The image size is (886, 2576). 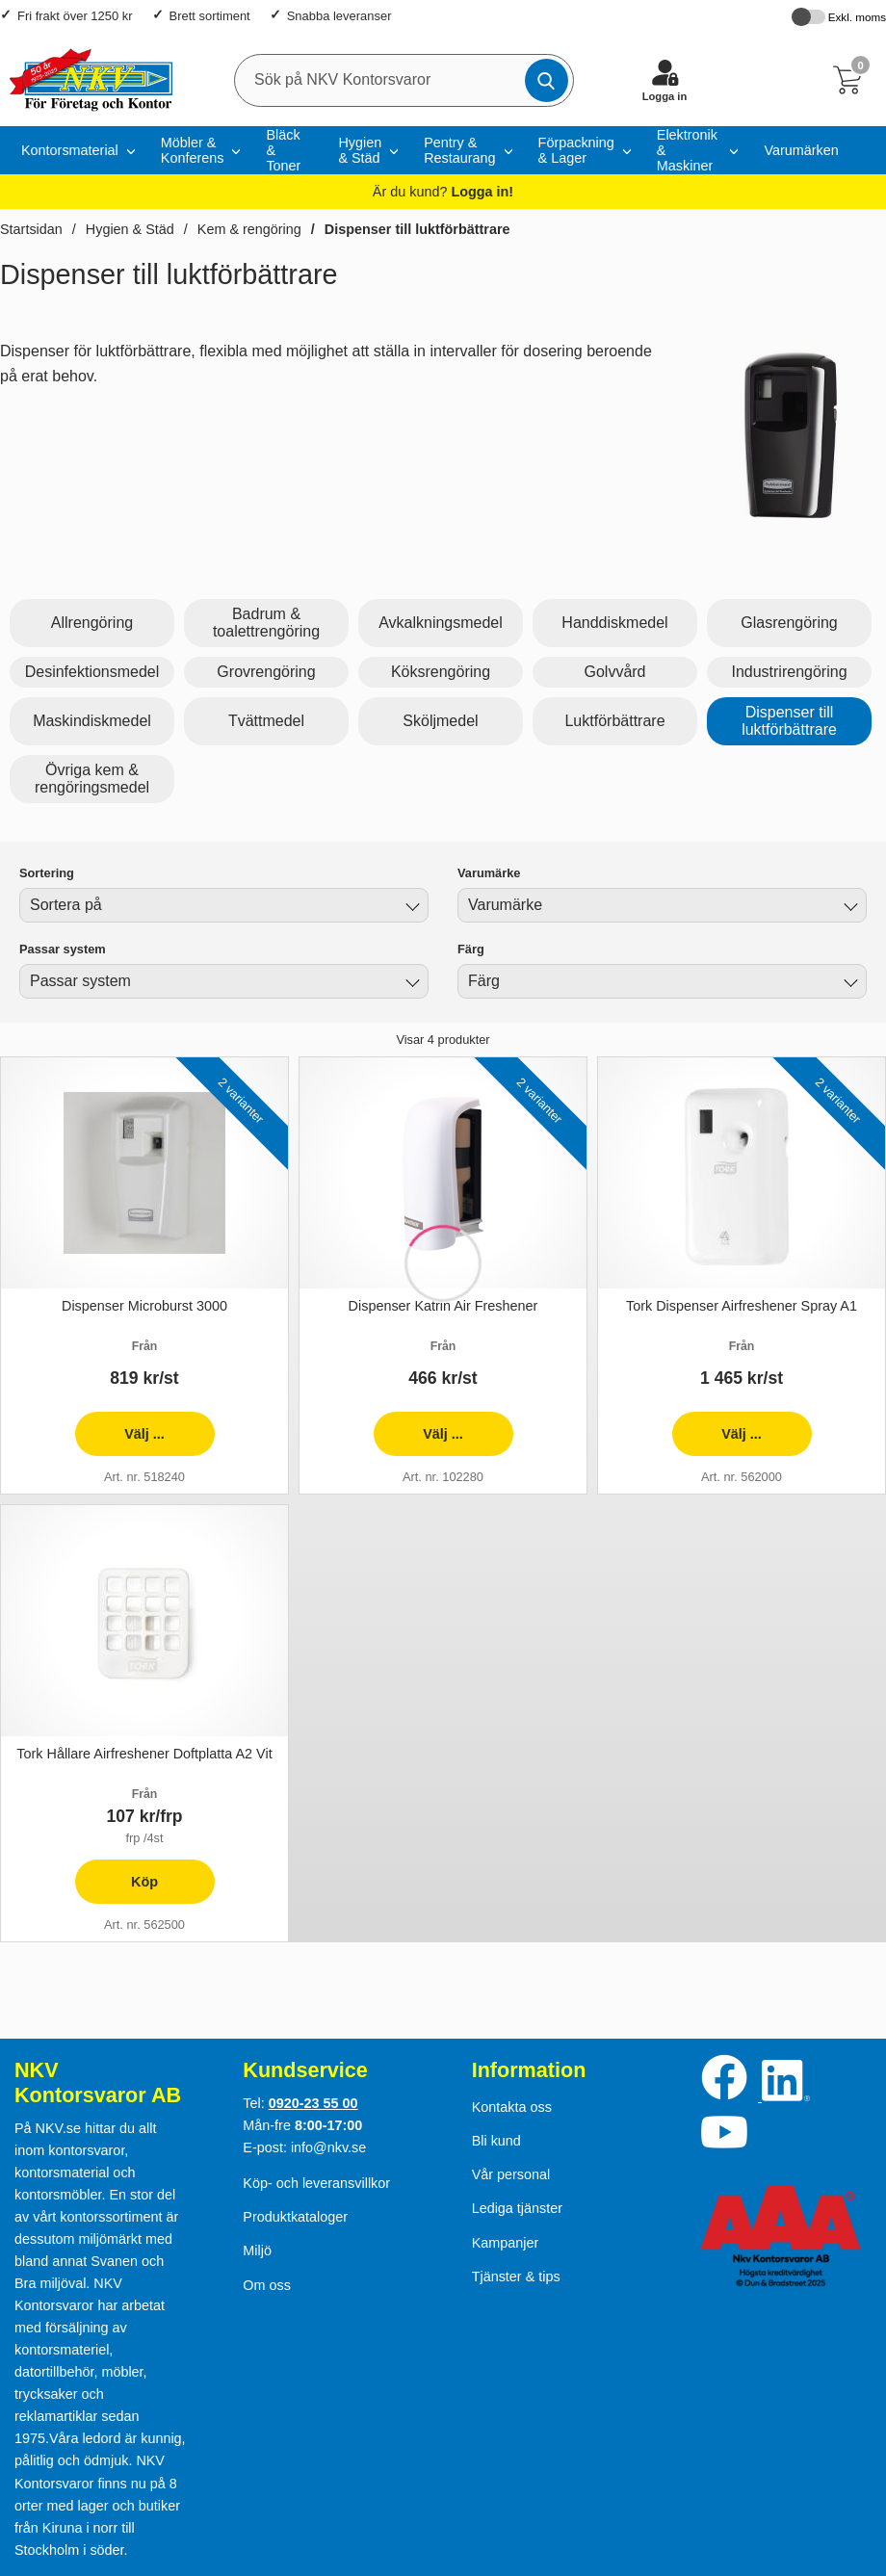 I want to click on Miljö, so click(x=257, y=2250).